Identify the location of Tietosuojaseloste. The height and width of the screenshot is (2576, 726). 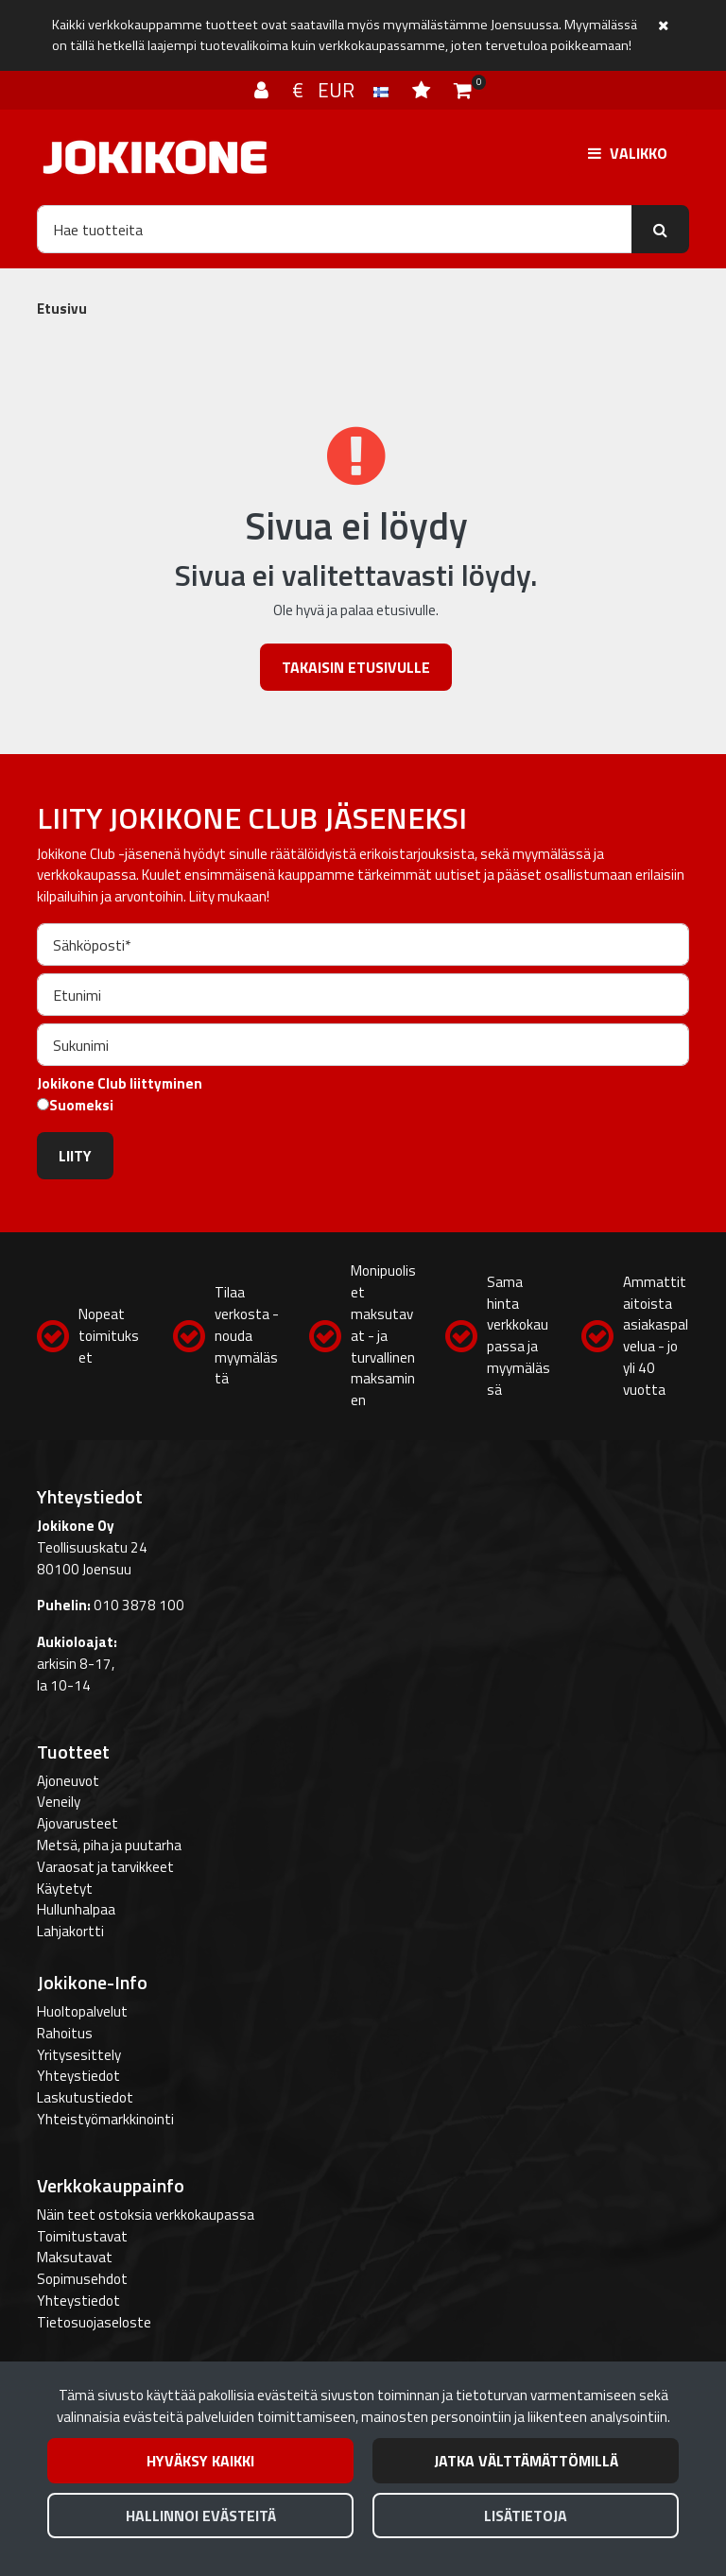
(94, 2322).